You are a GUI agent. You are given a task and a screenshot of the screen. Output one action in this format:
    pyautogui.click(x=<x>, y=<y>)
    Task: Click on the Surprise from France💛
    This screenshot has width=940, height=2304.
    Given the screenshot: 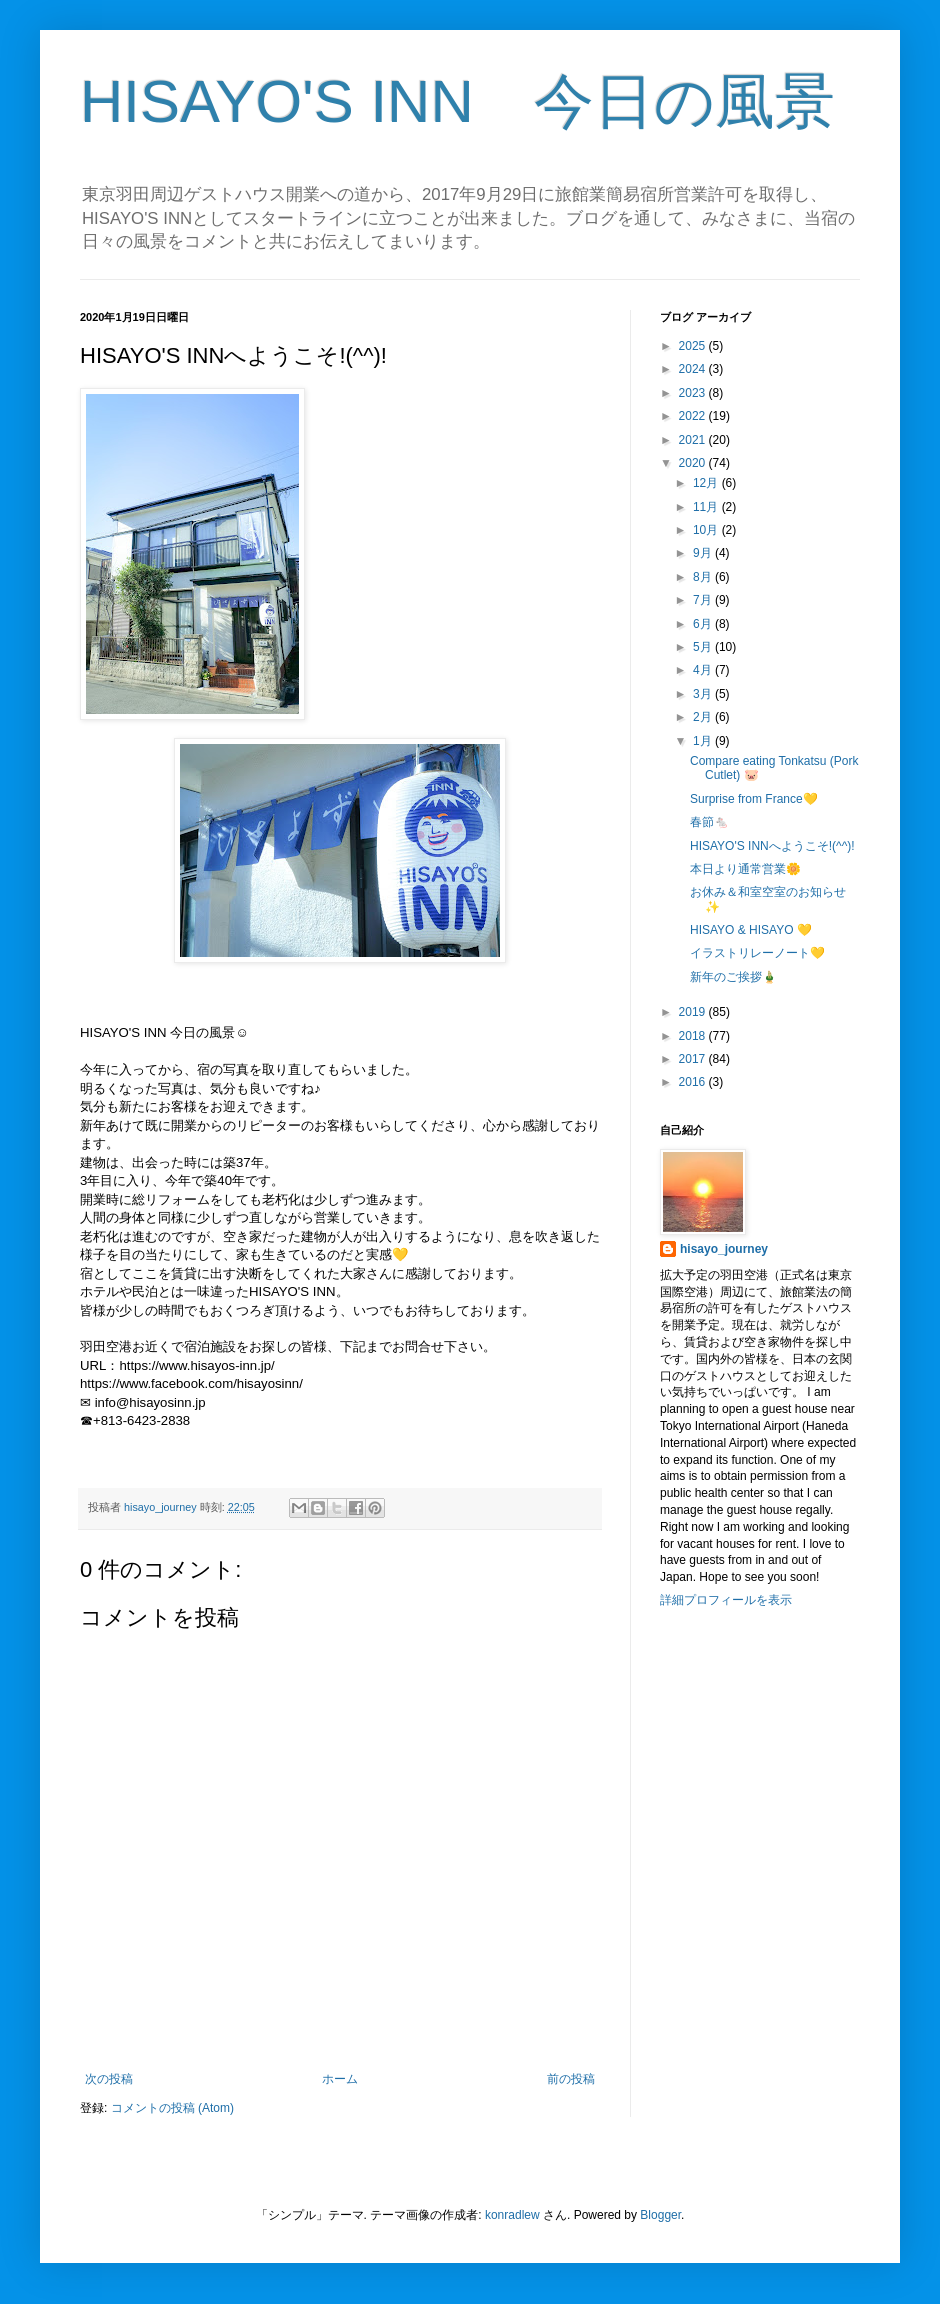 What is the action you would take?
    pyautogui.click(x=754, y=799)
    